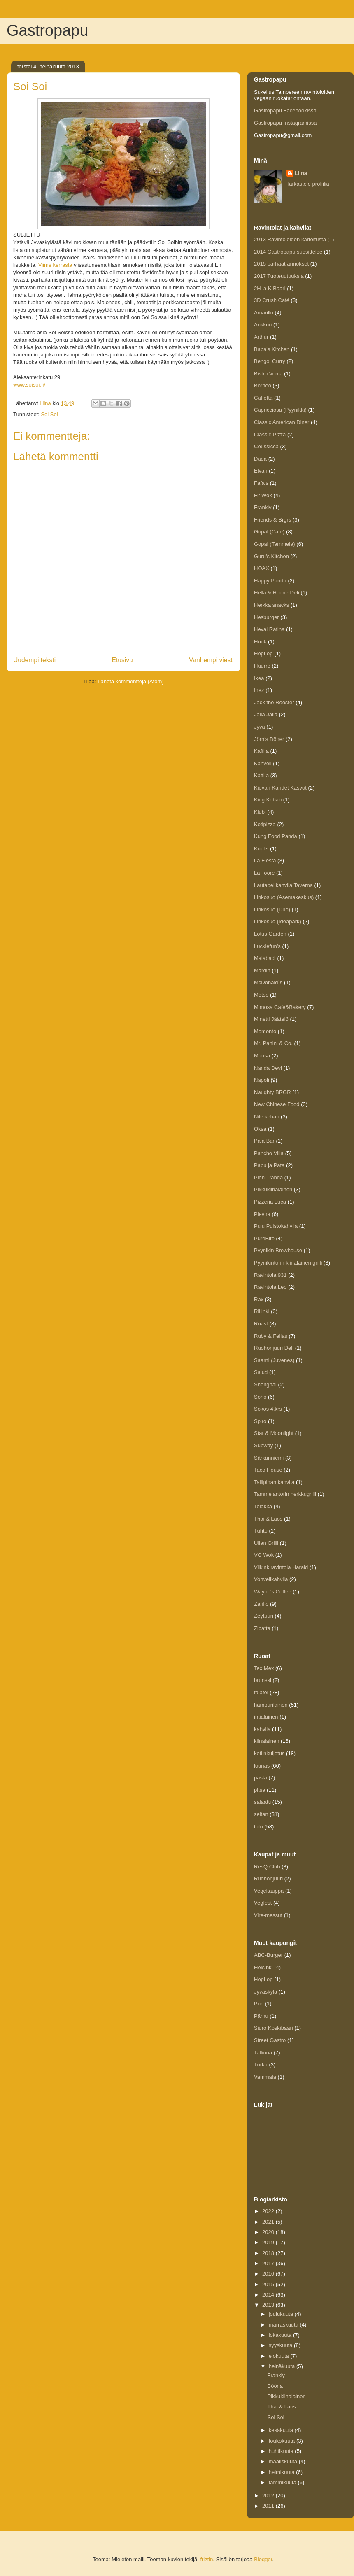  Describe the element at coordinates (280, 410) in the screenshot. I see `Capricciosa (Pyynikki)` at that location.